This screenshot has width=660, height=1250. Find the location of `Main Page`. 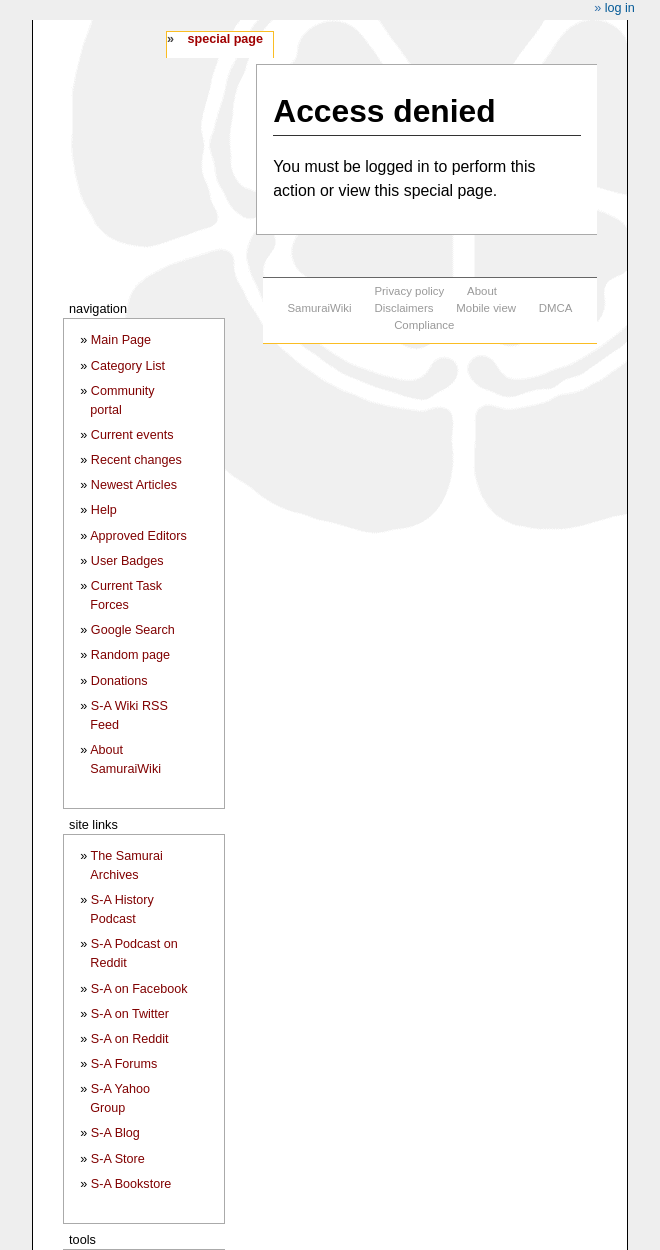

Main Page is located at coordinates (121, 340).